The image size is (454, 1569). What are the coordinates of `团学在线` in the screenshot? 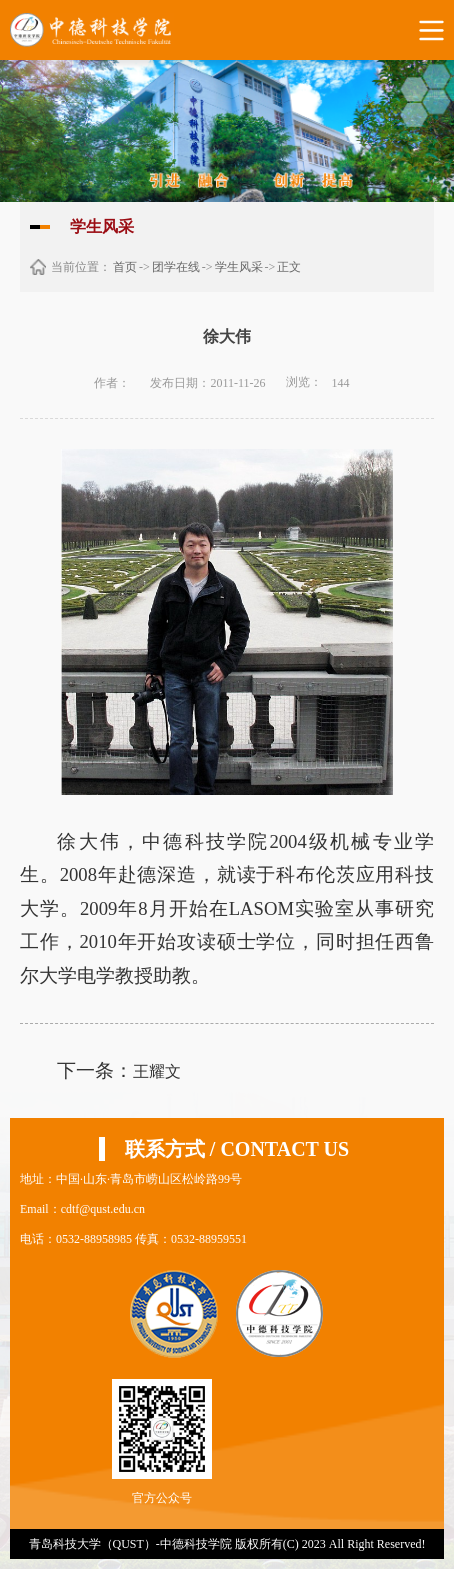 It's located at (176, 267).